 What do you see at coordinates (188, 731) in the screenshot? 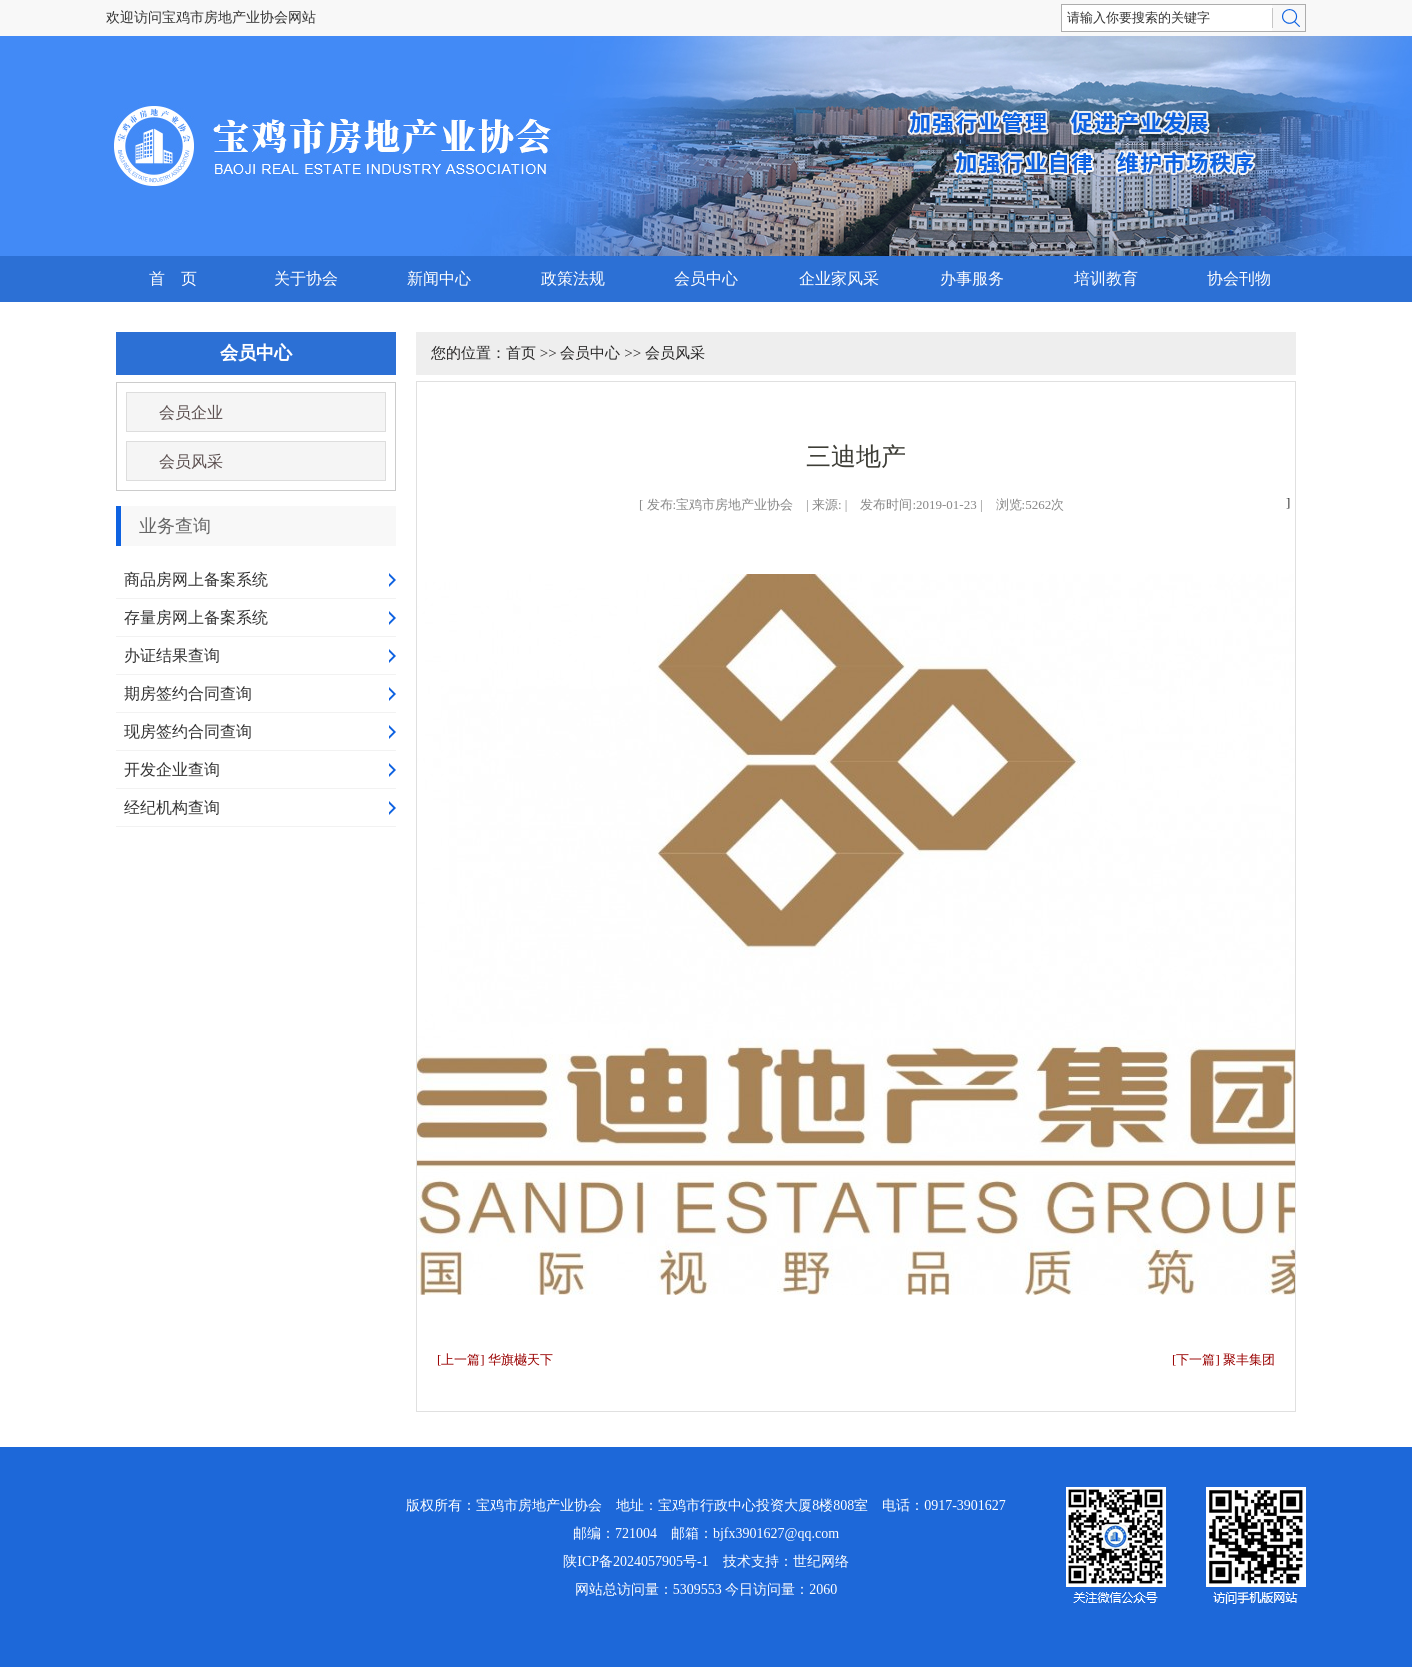
I see `现房签约合同查询` at bounding box center [188, 731].